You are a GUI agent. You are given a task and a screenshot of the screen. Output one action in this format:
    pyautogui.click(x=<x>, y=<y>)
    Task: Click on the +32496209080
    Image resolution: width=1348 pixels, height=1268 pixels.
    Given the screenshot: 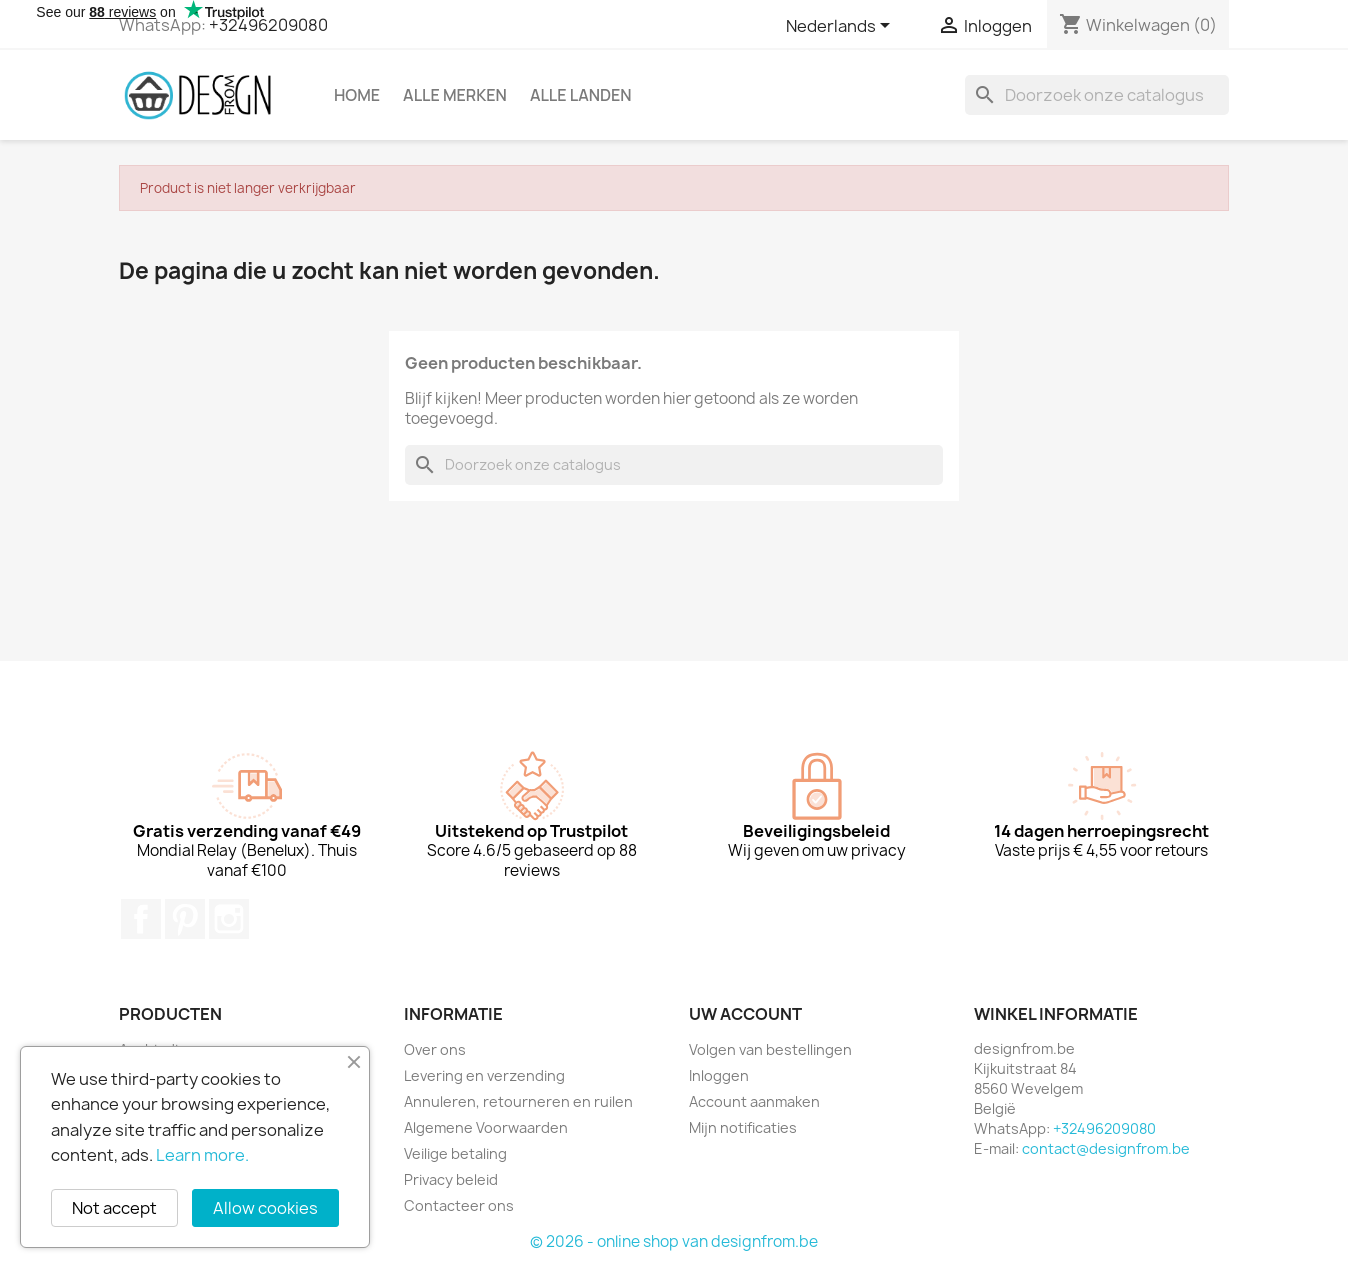 What is the action you would take?
    pyautogui.click(x=268, y=25)
    